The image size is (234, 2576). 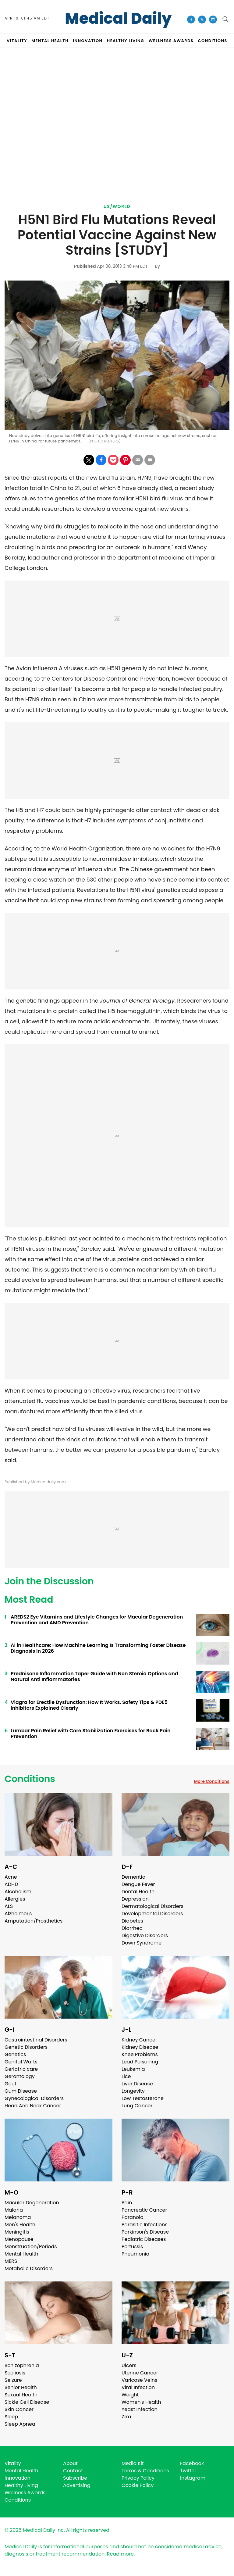 I want to click on Ulcers, so click(x=129, y=2365).